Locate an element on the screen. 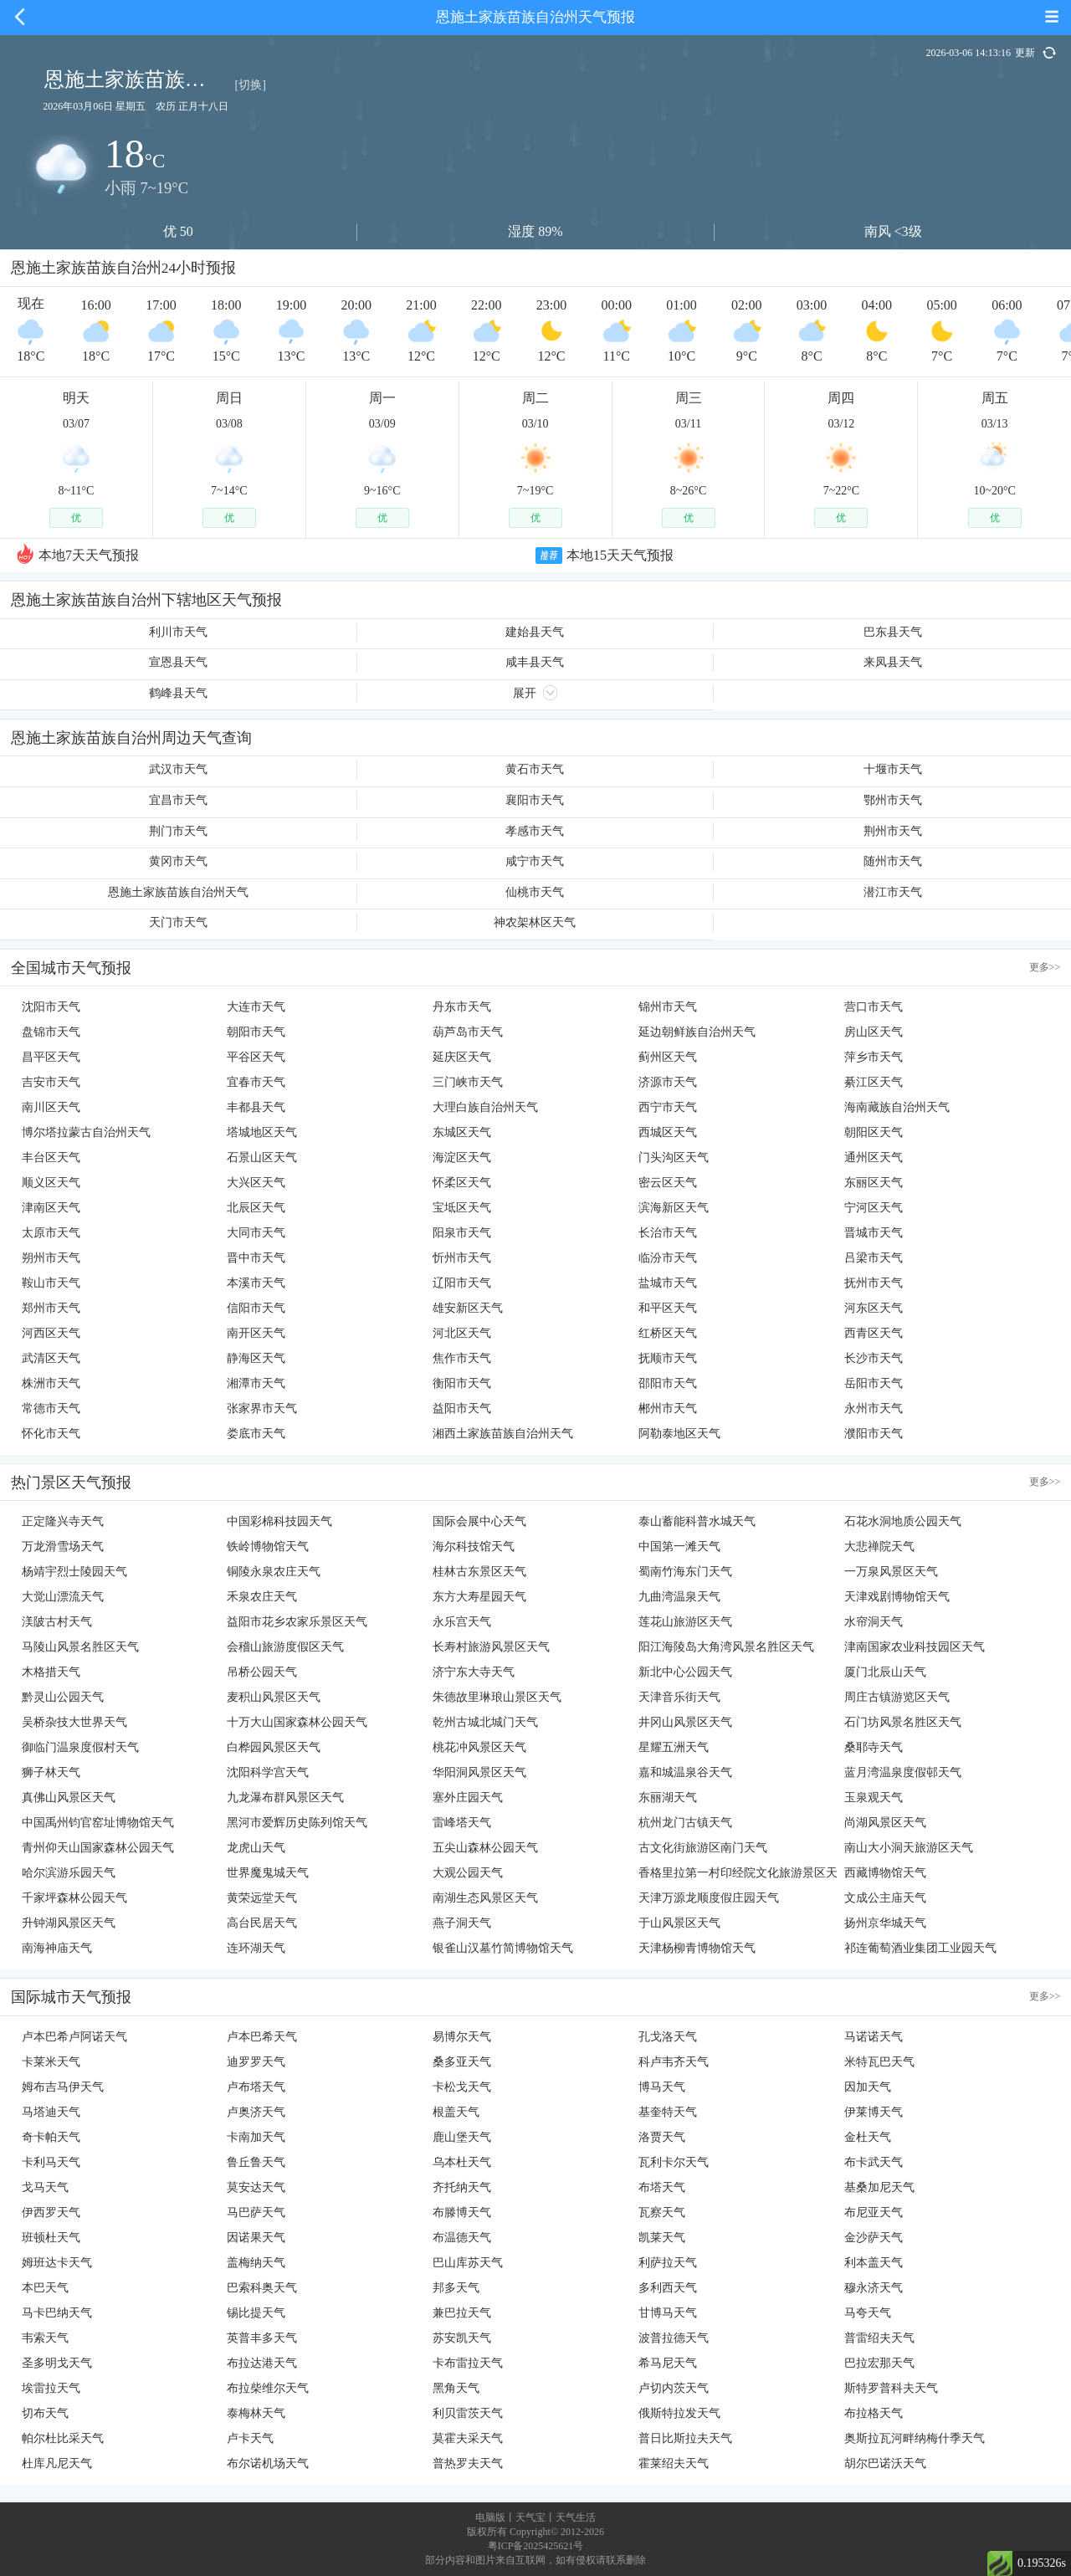 The image size is (1071, 2576). 本巴天气 is located at coordinates (45, 2288).